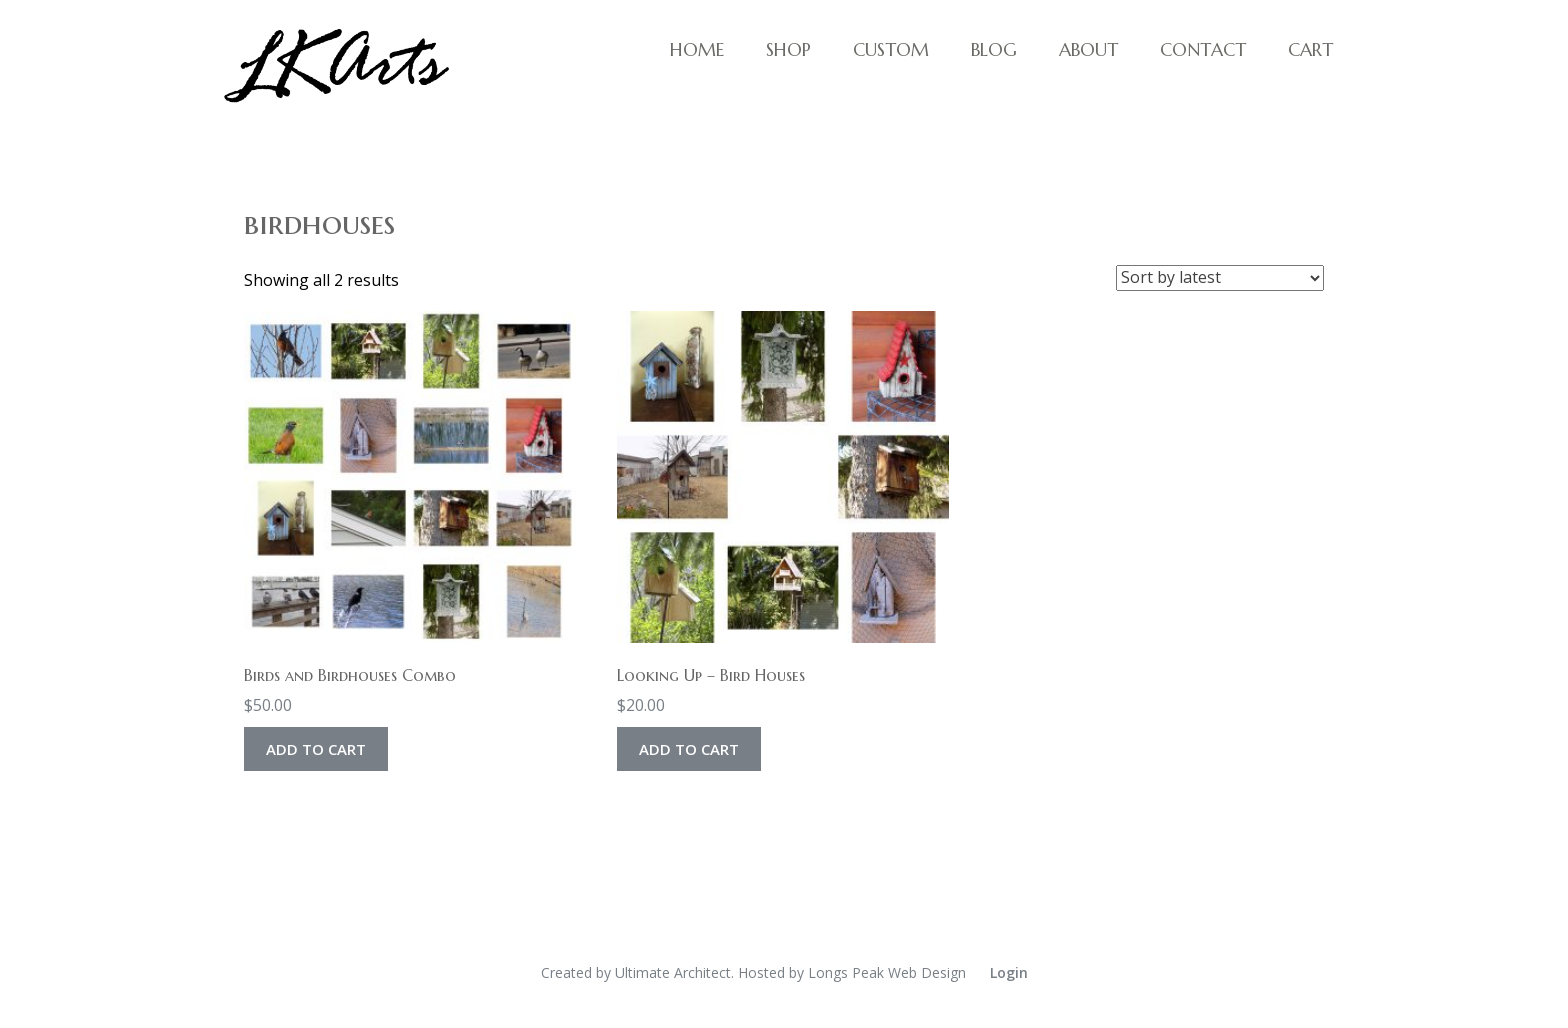  What do you see at coordinates (1310, 49) in the screenshot?
I see `Cart` at bounding box center [1310, 49].